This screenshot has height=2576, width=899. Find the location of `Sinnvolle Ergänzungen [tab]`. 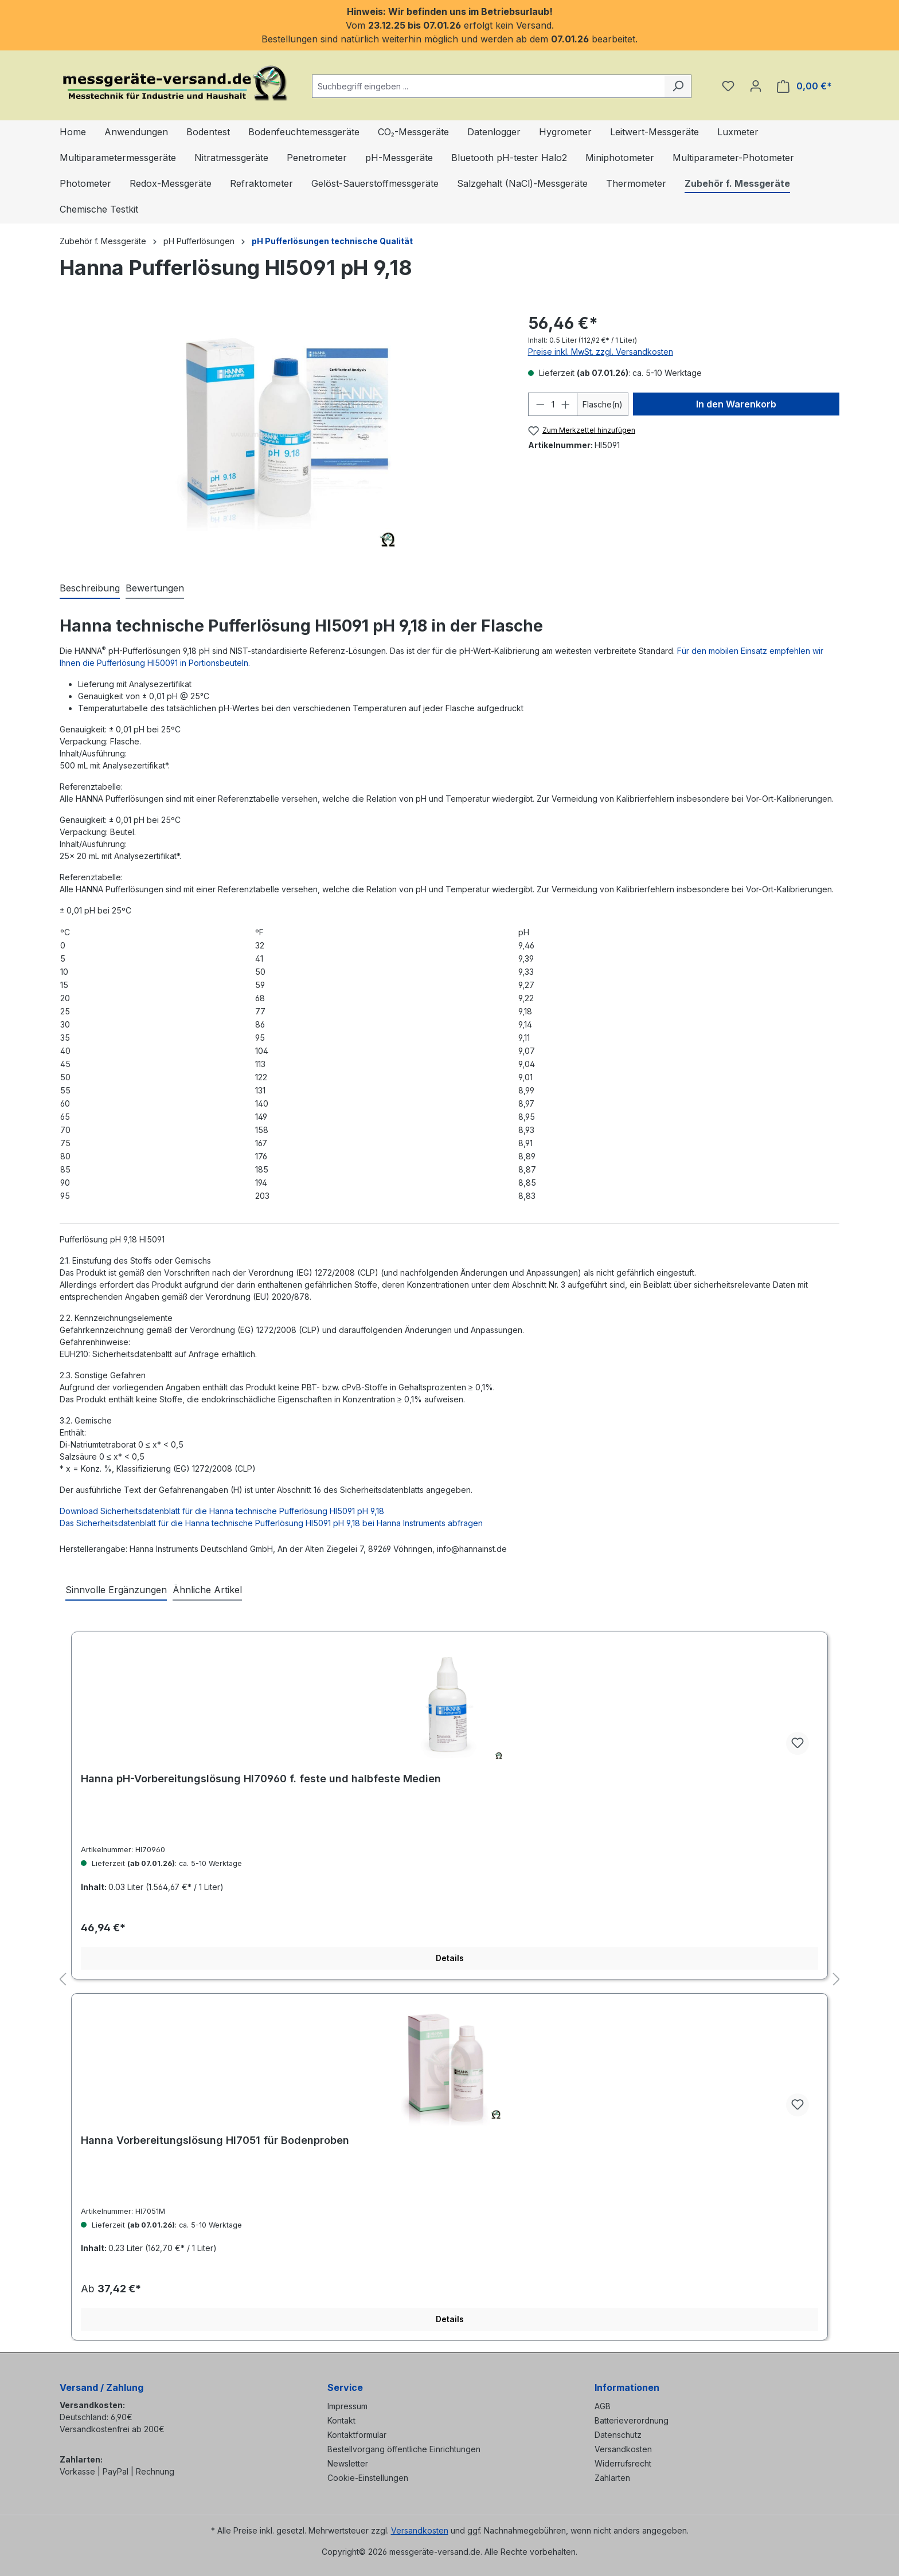

Sinnvolle Ergänzungen [tab] is located at coordinates (116, 1589).